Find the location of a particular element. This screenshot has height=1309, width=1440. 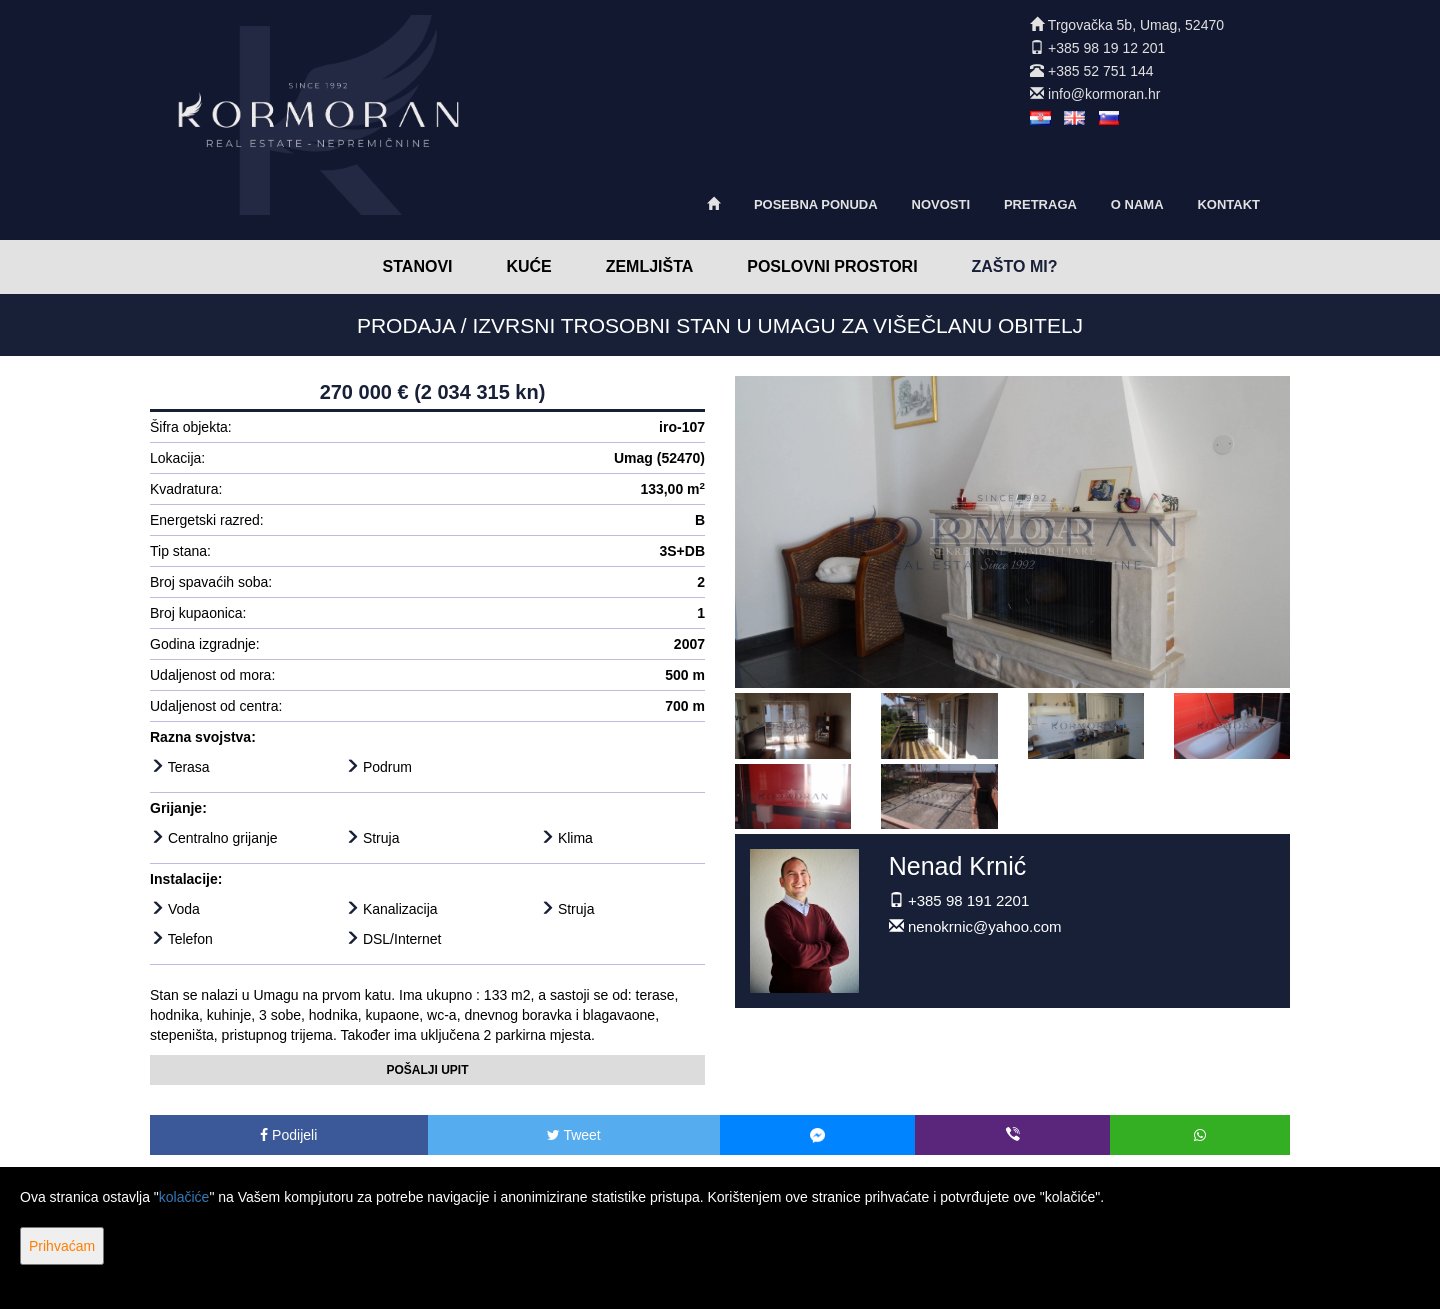

Trgovačka 5b, Umag, 52470 is located at coordinates (1136, 25).